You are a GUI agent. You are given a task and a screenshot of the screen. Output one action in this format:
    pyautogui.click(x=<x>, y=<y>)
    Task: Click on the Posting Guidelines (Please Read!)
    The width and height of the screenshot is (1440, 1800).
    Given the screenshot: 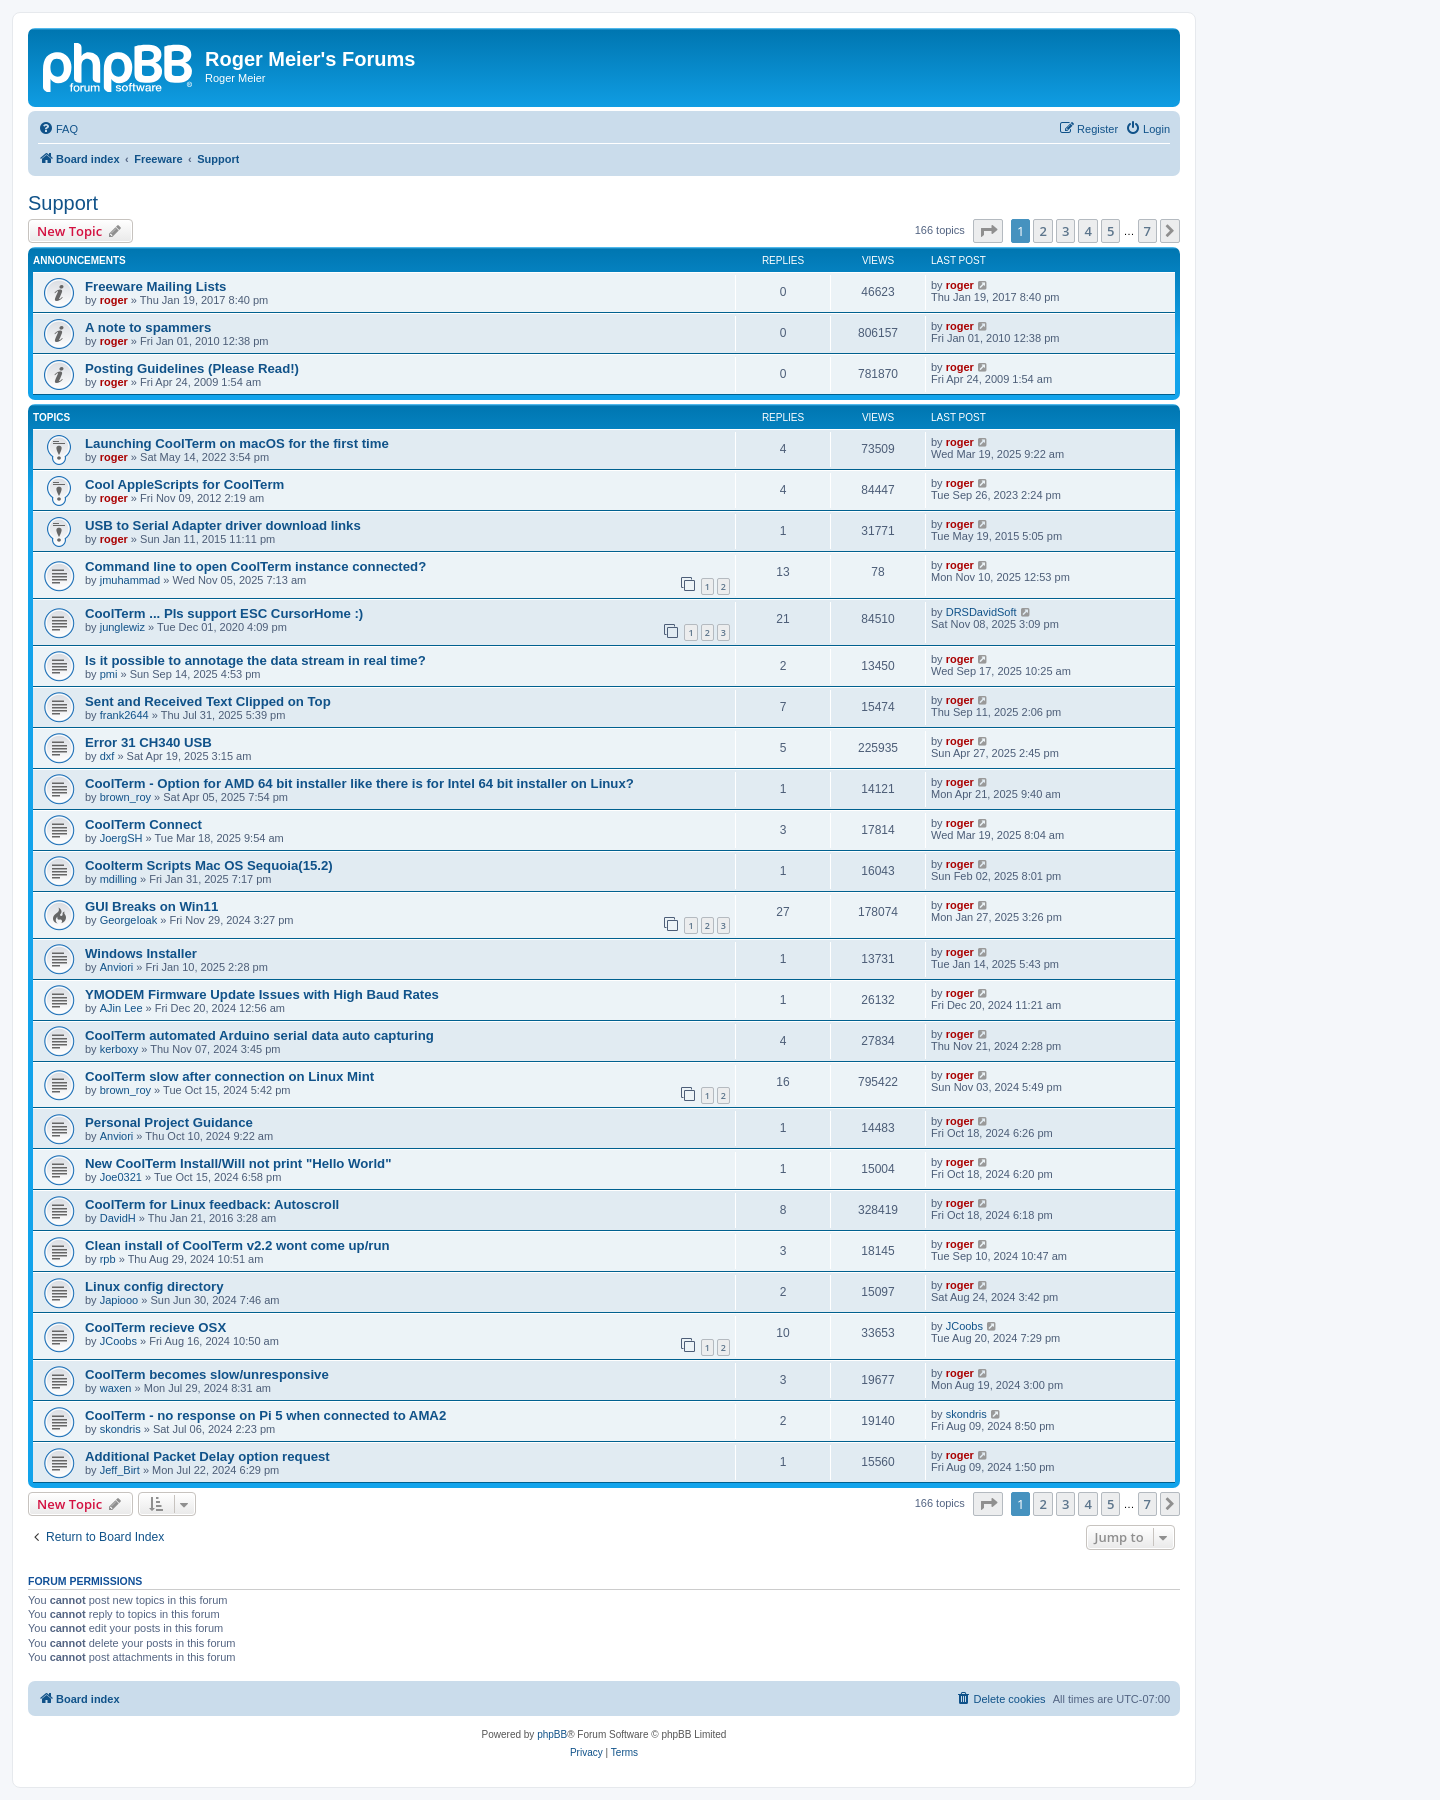 What is the action you would take?
    pyautogui.click(x=192, y=368)
    